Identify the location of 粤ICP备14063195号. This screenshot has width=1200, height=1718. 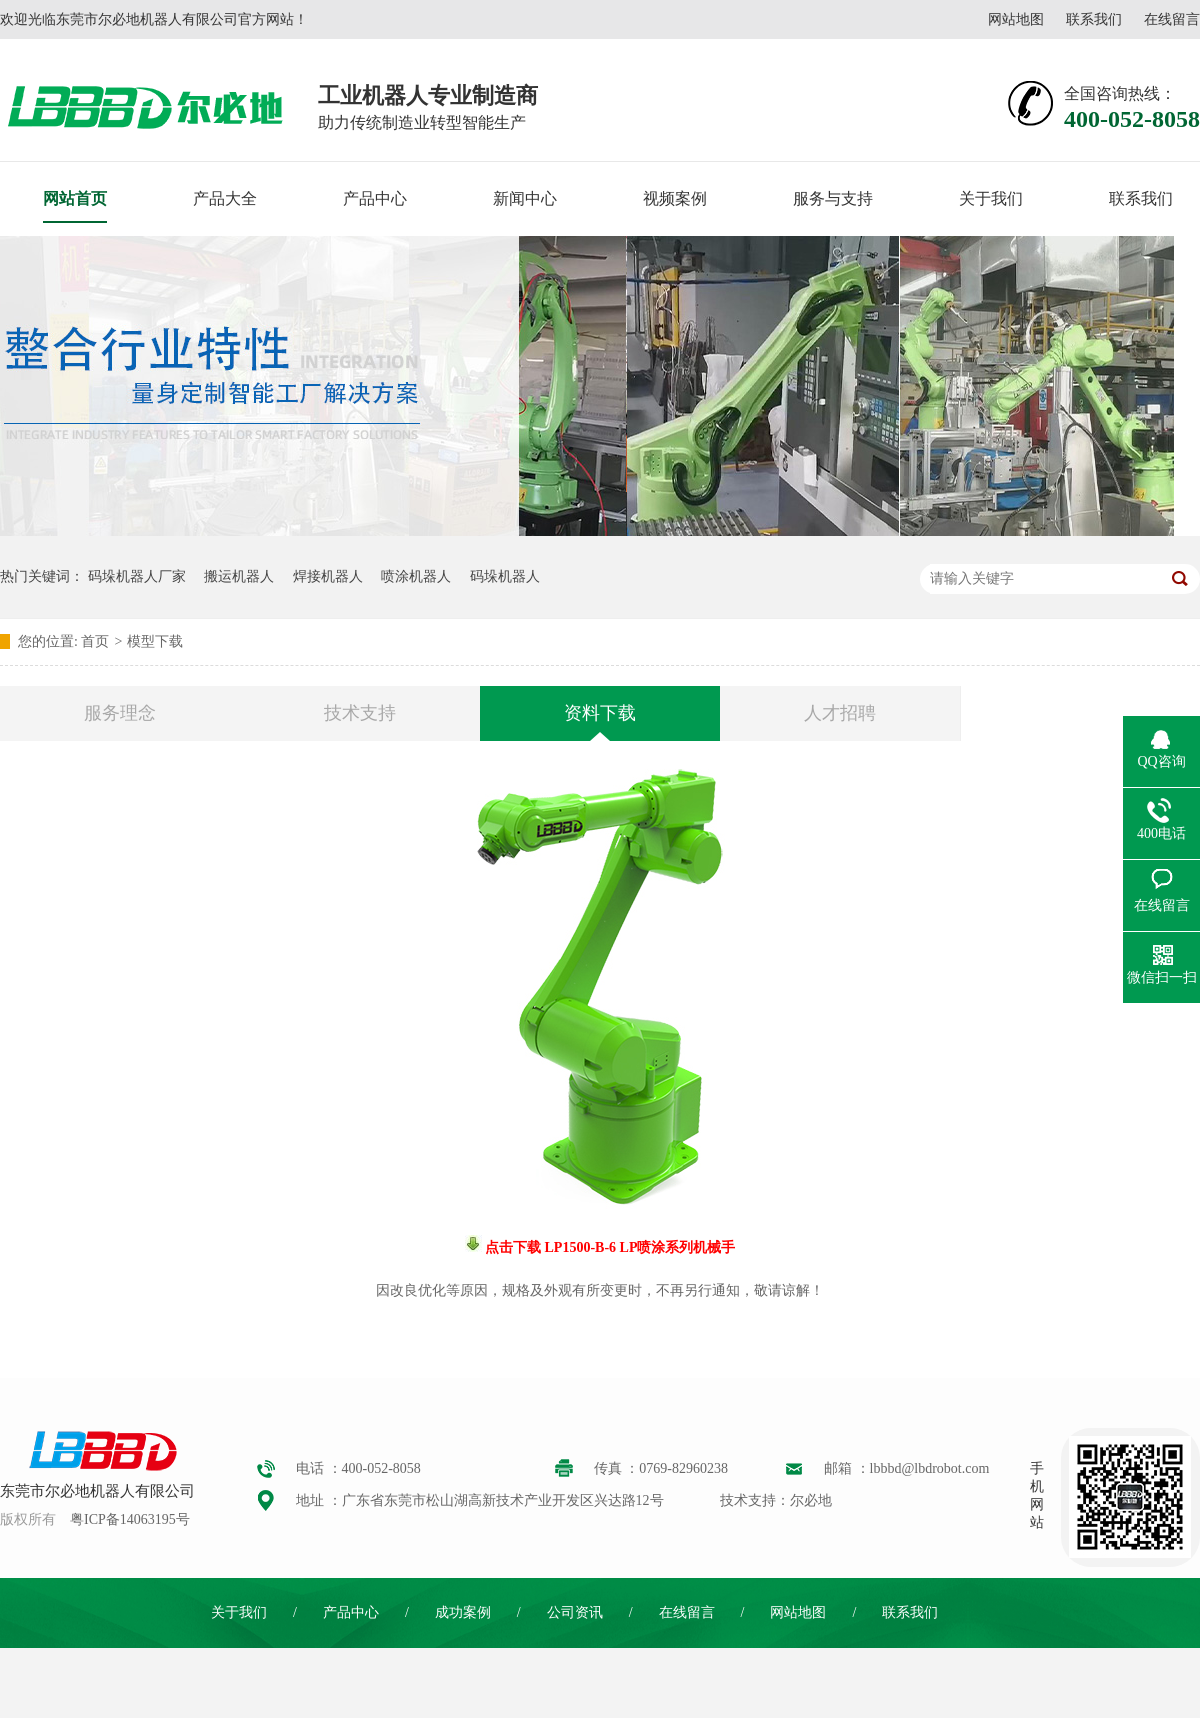
(130, 1519).